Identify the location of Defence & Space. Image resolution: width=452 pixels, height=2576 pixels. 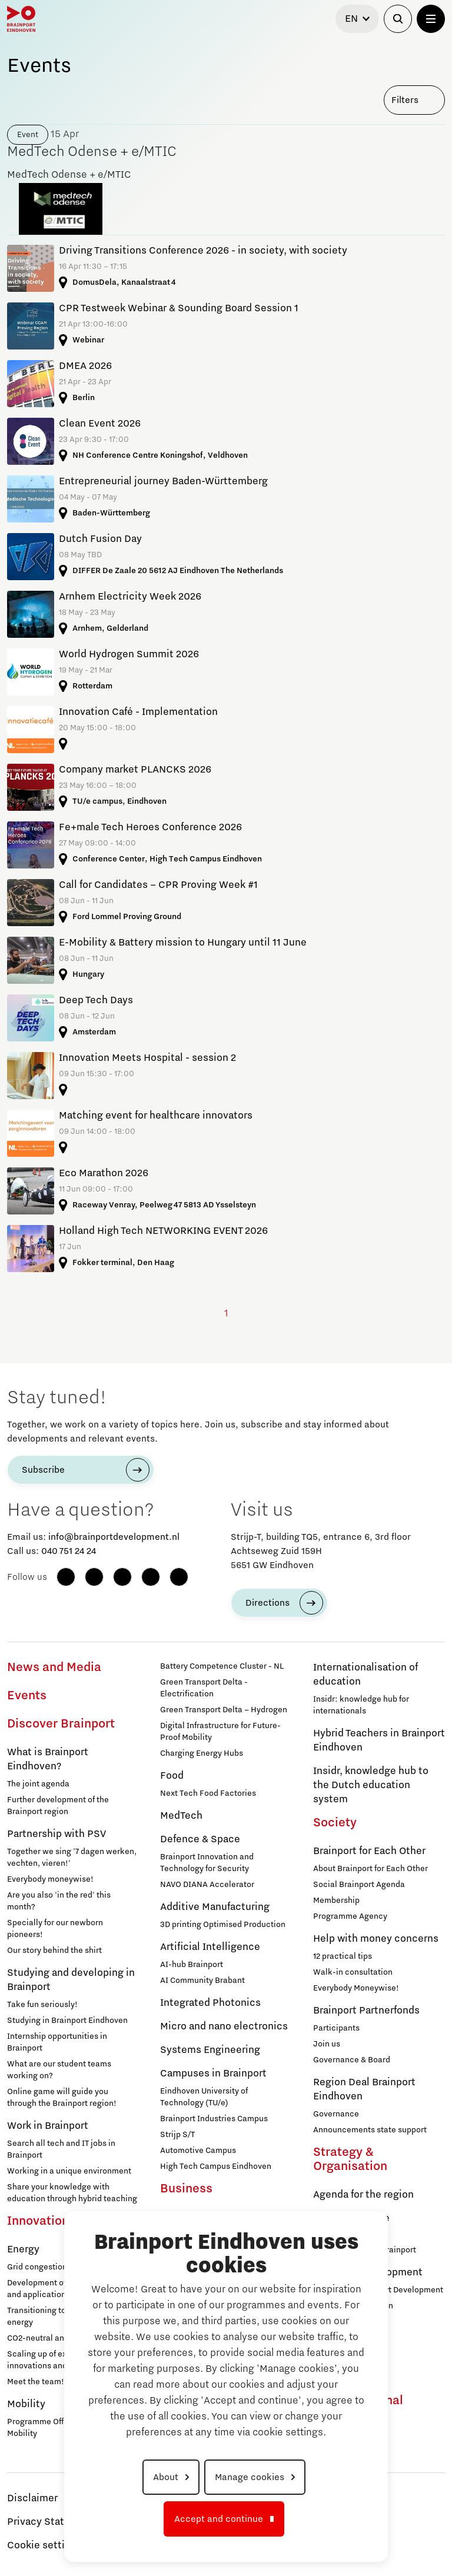
(200, 1839).